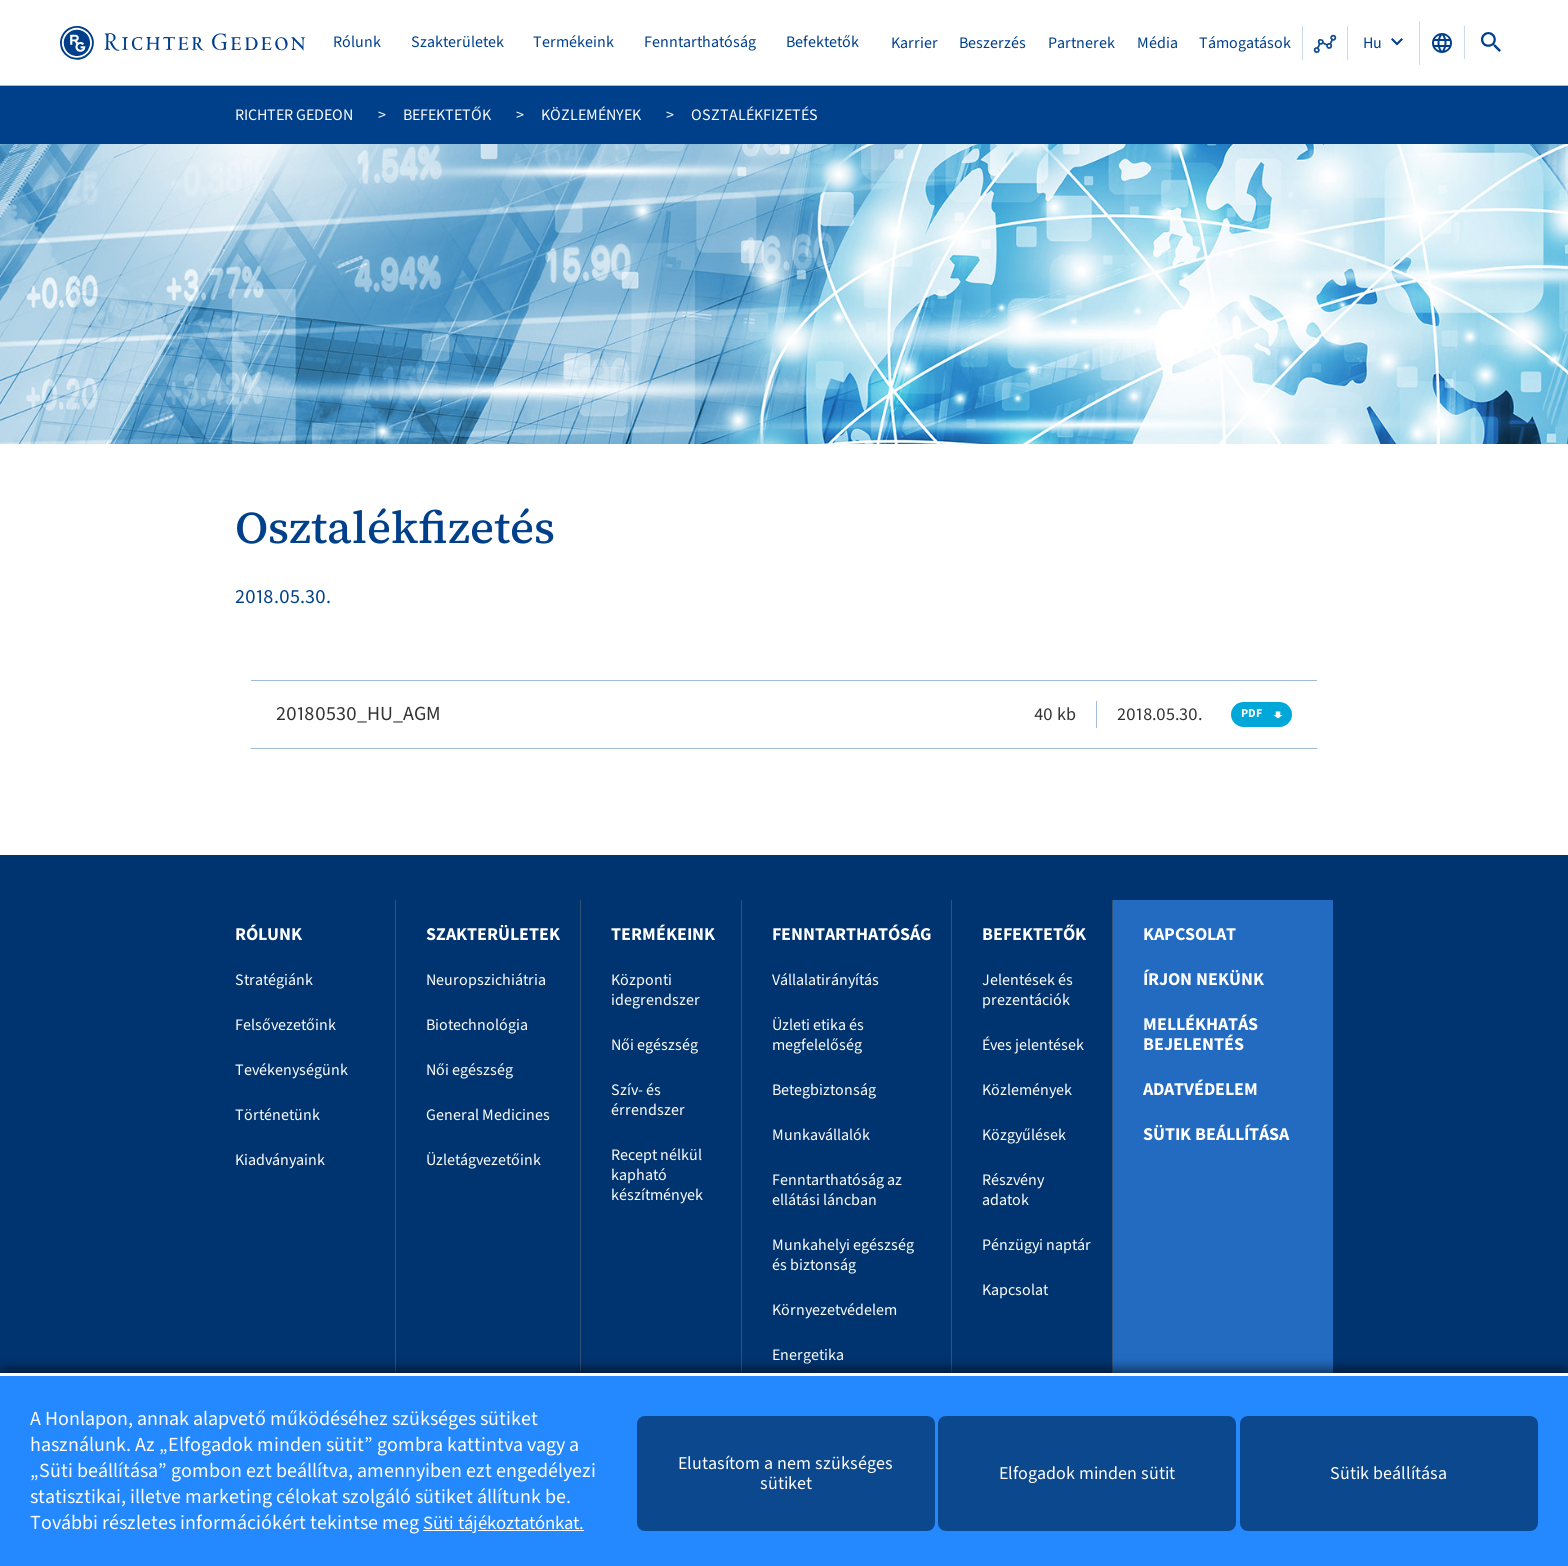 The width and height of the screenshot is (1568, 1566). I want to click on Hu, so click(1374, 43).